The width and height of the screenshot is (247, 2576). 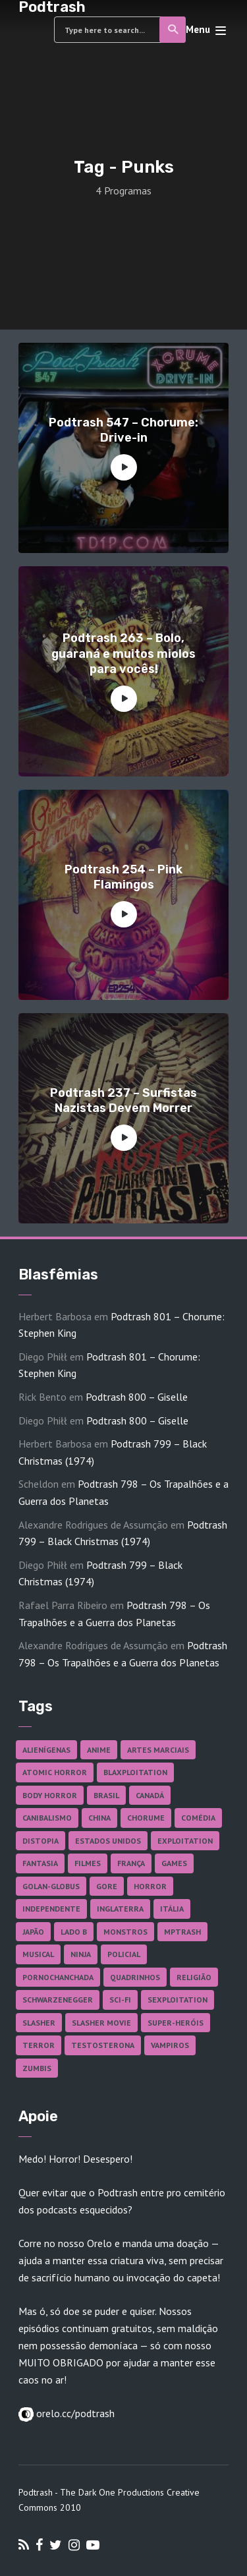 I want to click on Podtrash 237 – Surfistas Nazistas Devem Morrer, so click(x=123, y=1100).